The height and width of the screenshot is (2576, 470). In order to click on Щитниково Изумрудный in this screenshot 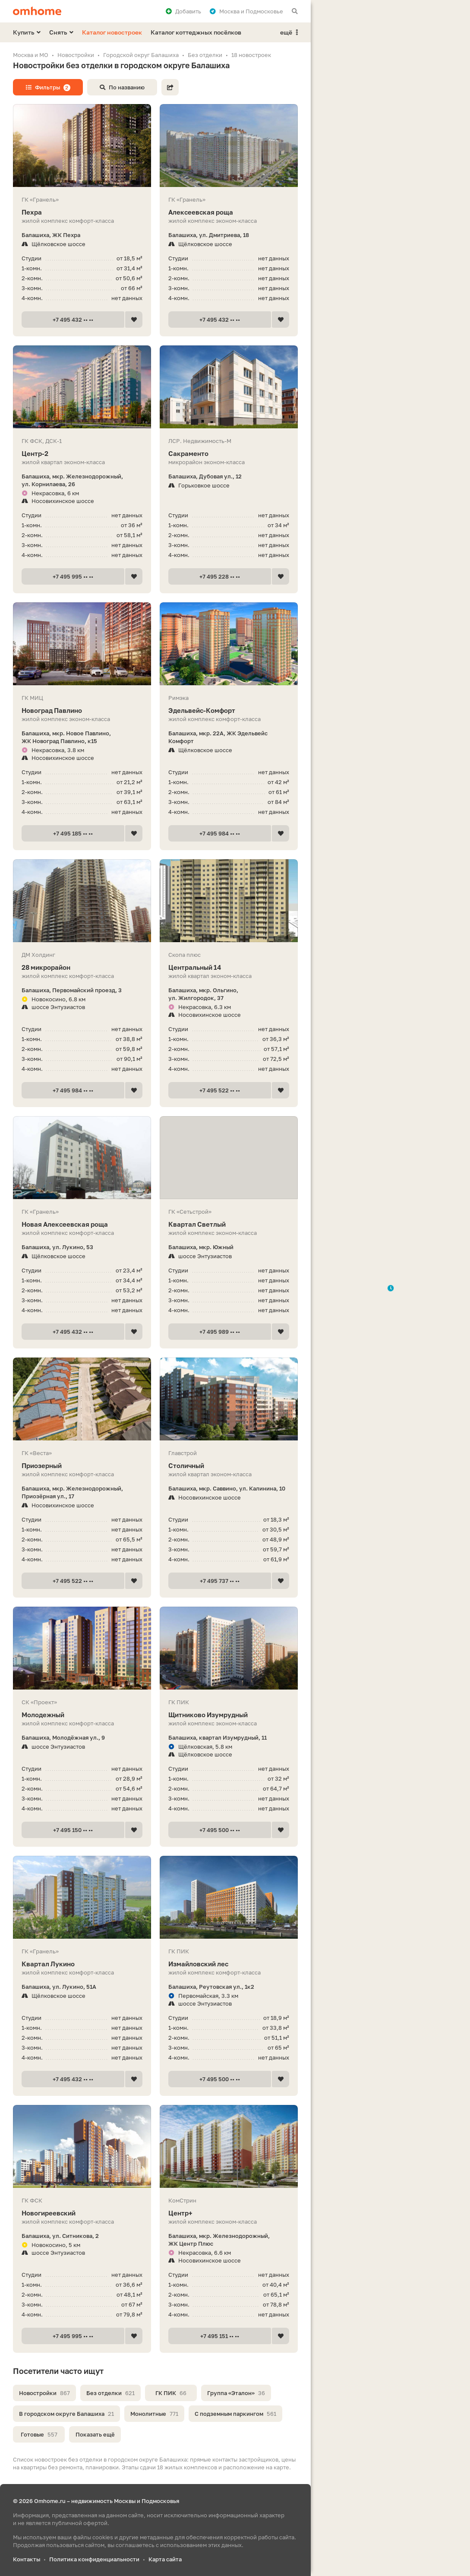, I will do `click(228, 1714)`.